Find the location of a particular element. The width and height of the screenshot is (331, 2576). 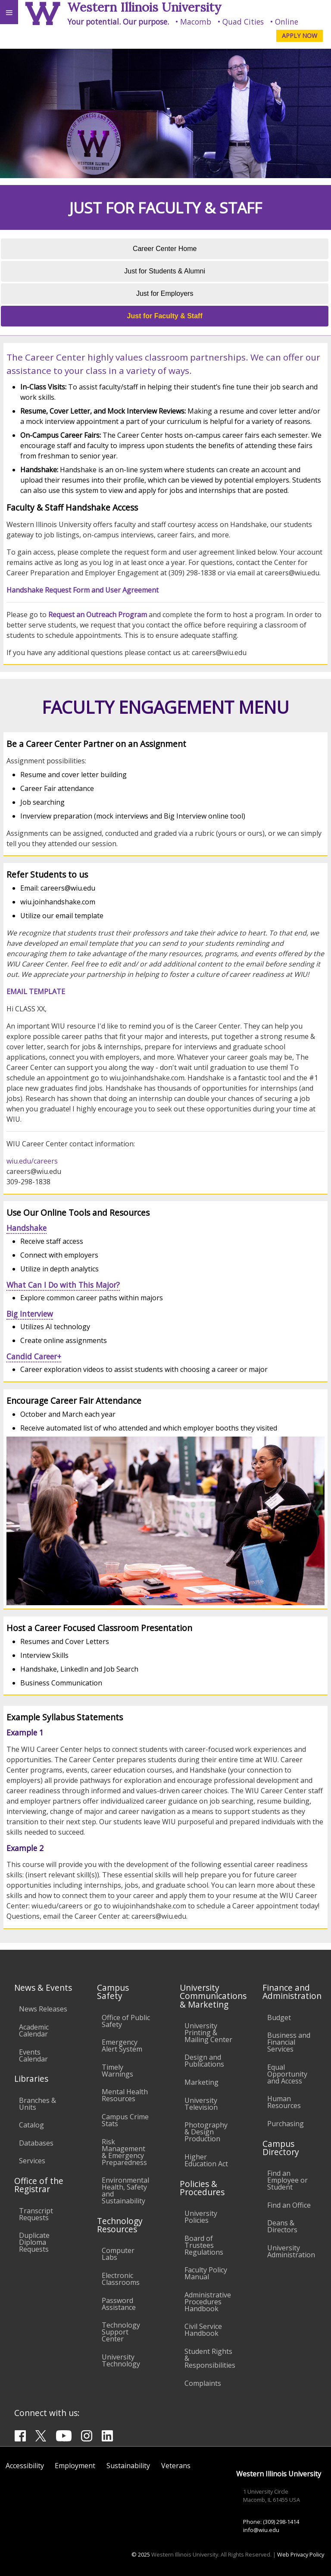

Just for Employers is located at coordinates (164, 293).